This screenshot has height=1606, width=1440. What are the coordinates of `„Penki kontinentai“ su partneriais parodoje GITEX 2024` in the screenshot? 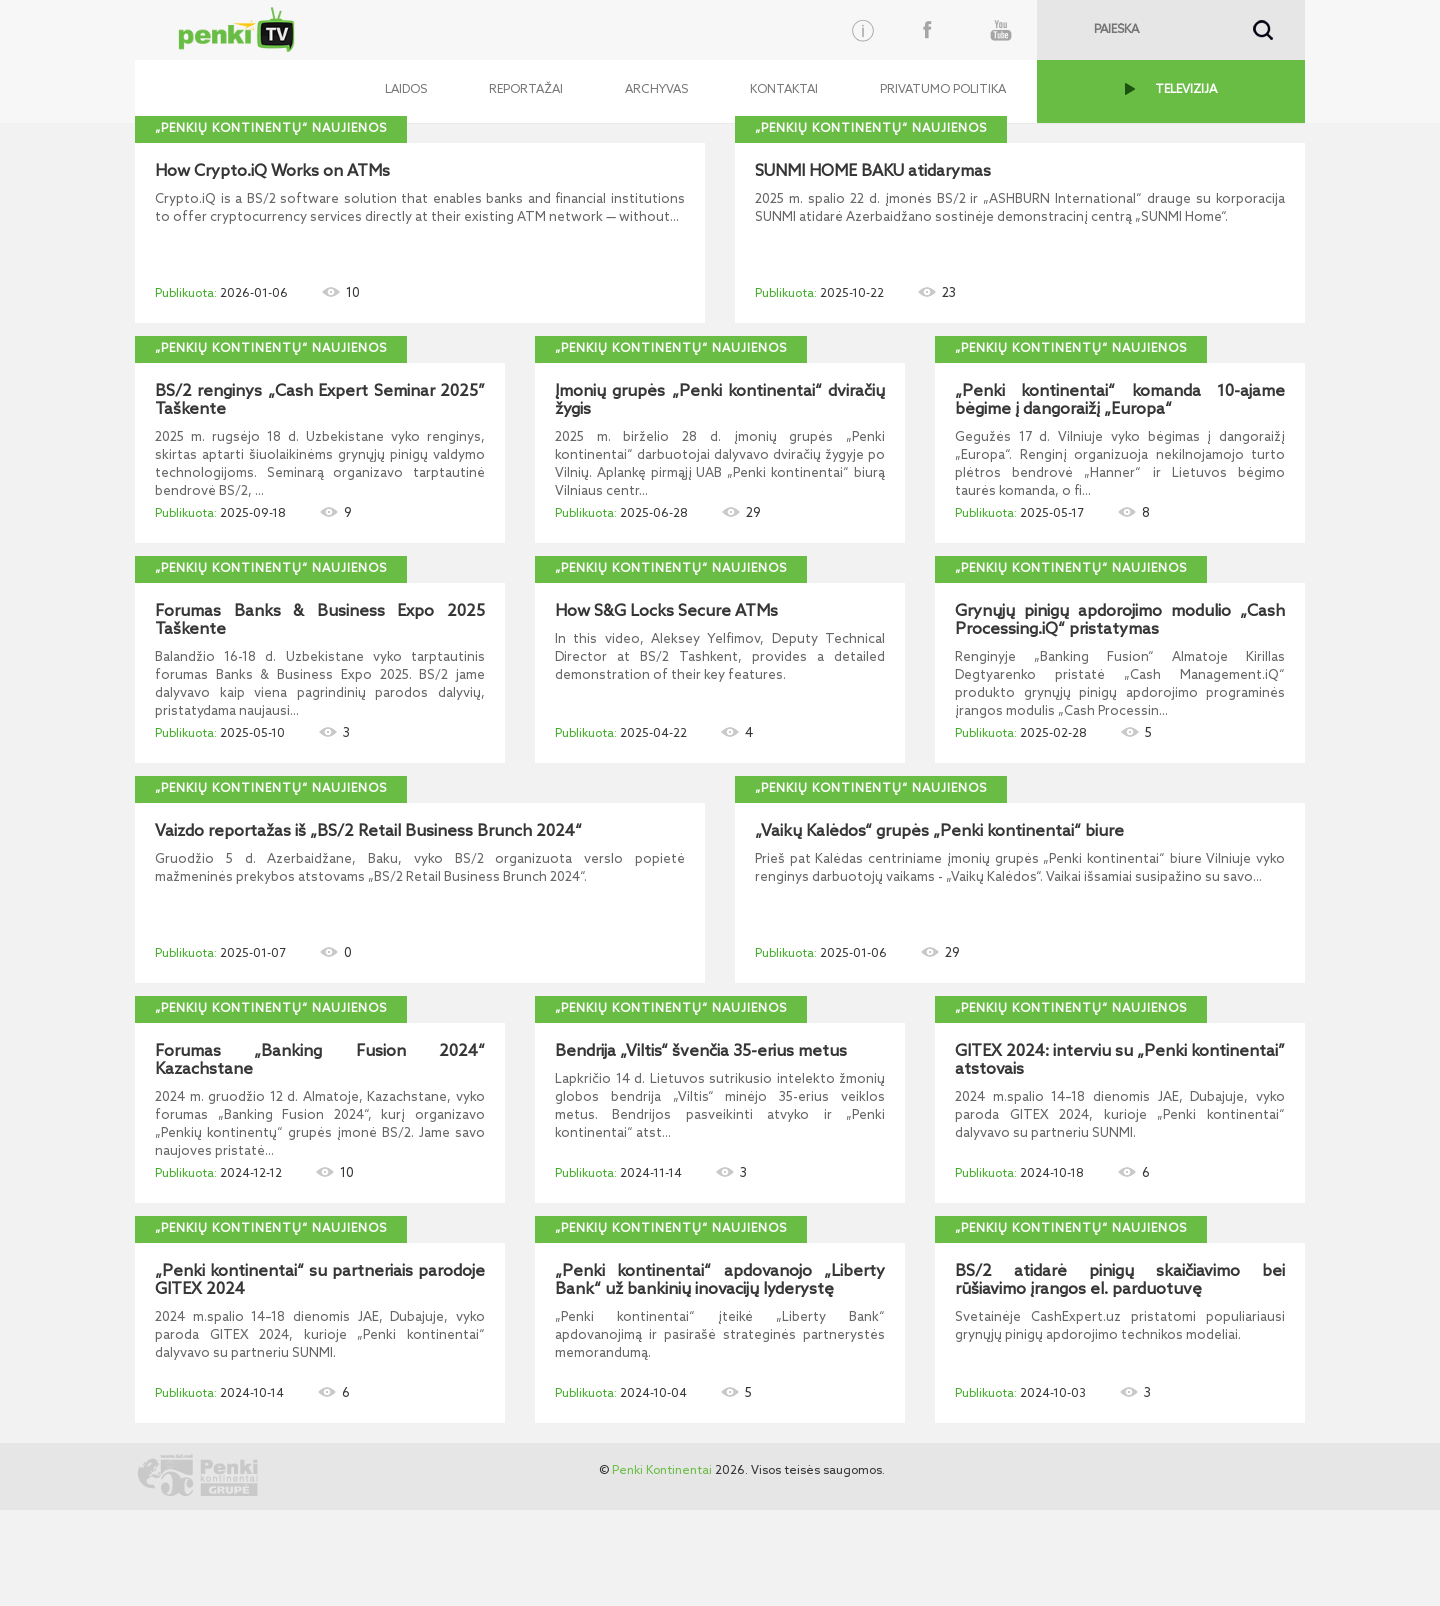 It's located at (320, 1281).